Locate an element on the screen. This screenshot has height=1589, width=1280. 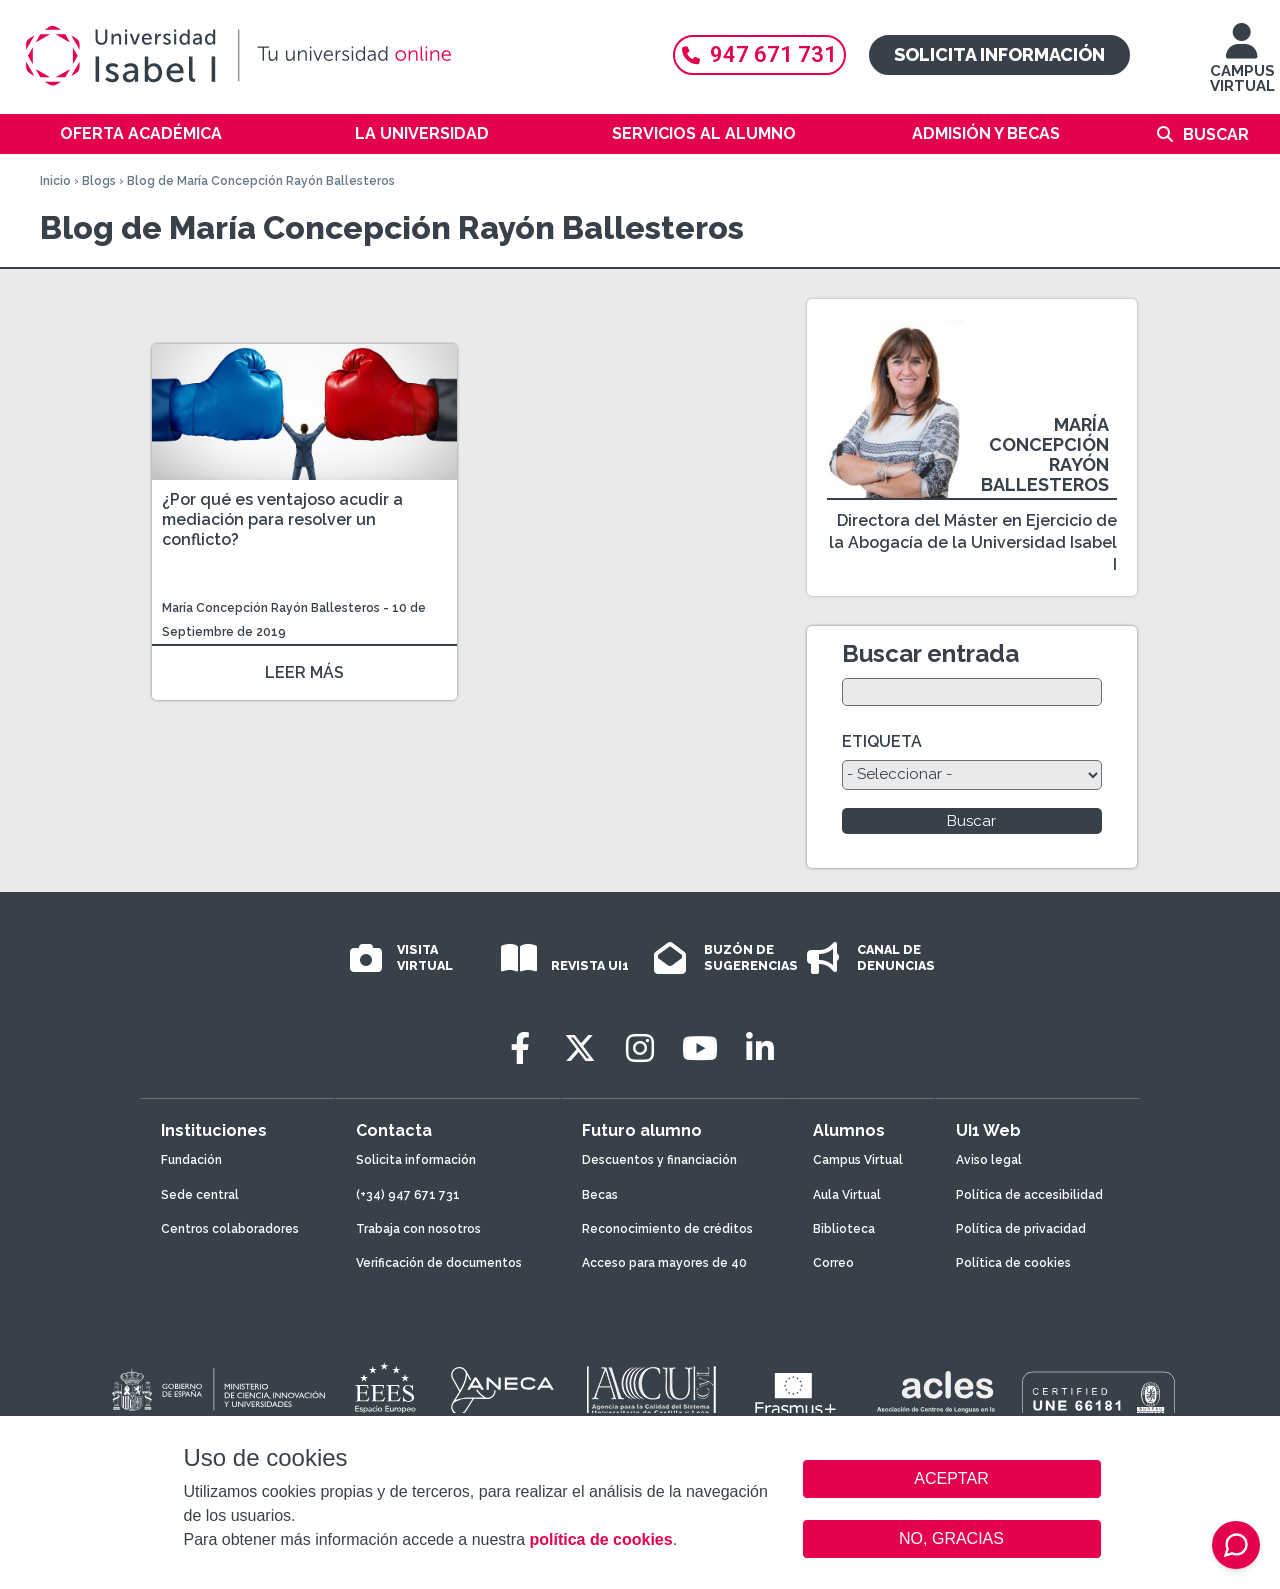
Política de cookies is located at coordinates (1013, 1263).